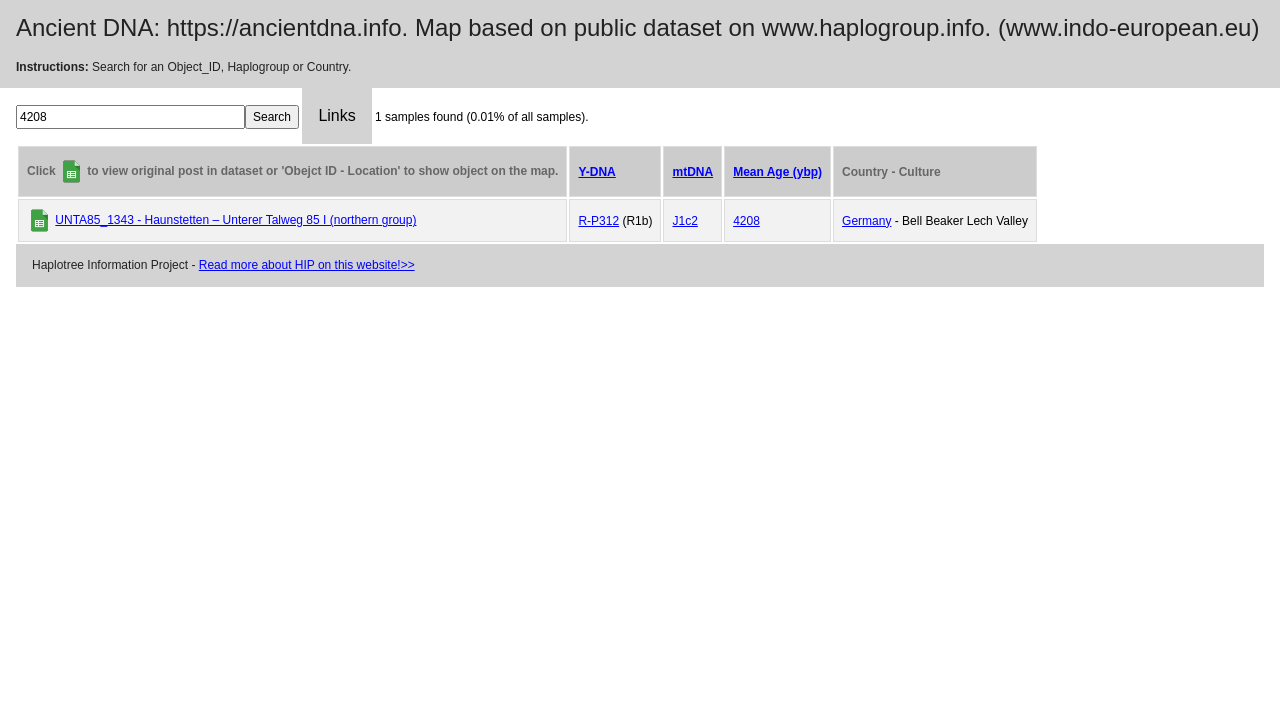  I want to click on Germany, so click(866, 221).